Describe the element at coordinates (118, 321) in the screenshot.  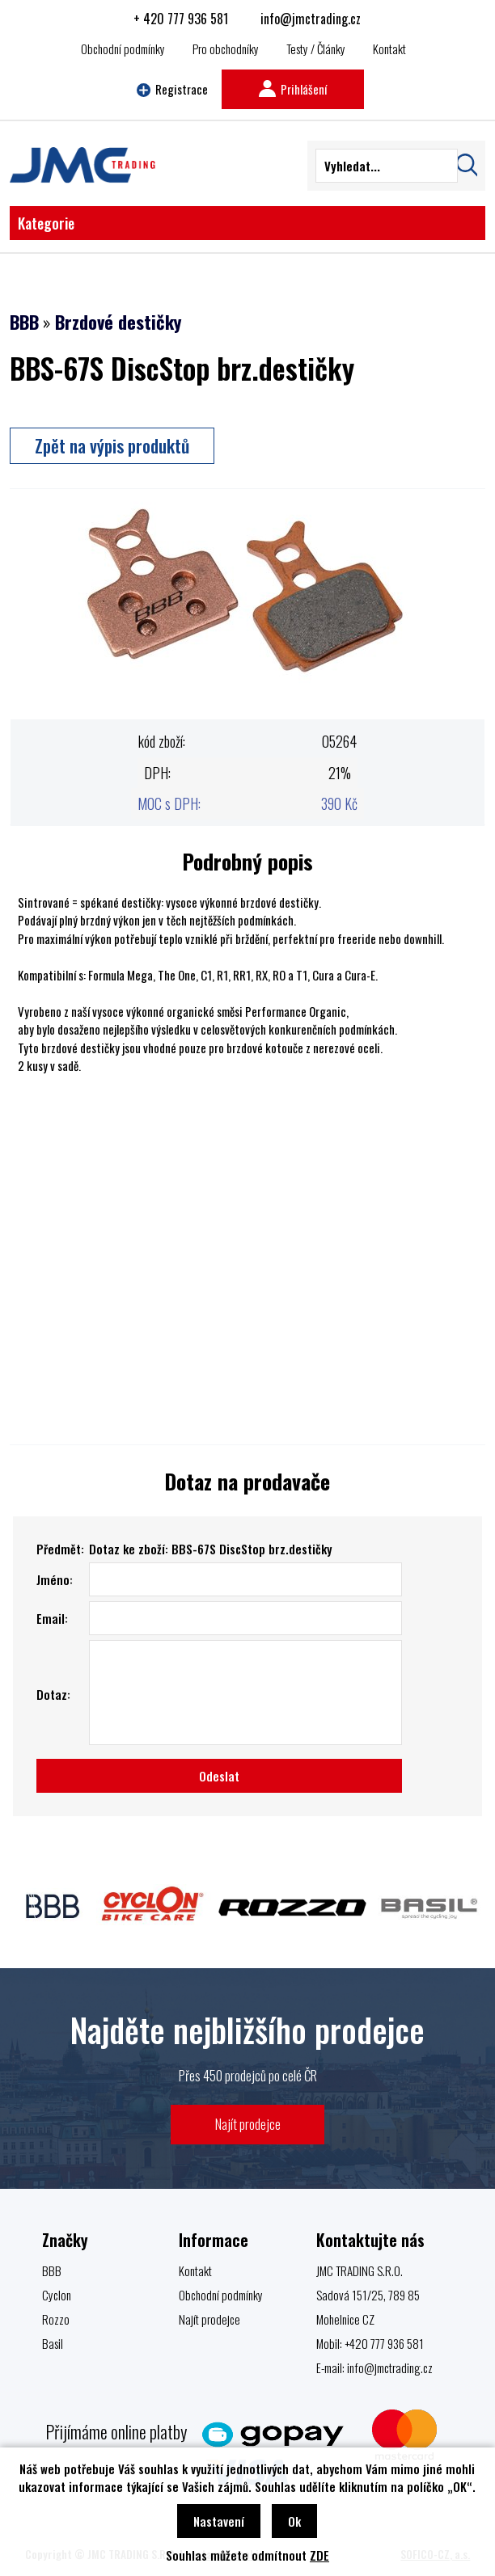
I see `Brzdové destičky` at that location.